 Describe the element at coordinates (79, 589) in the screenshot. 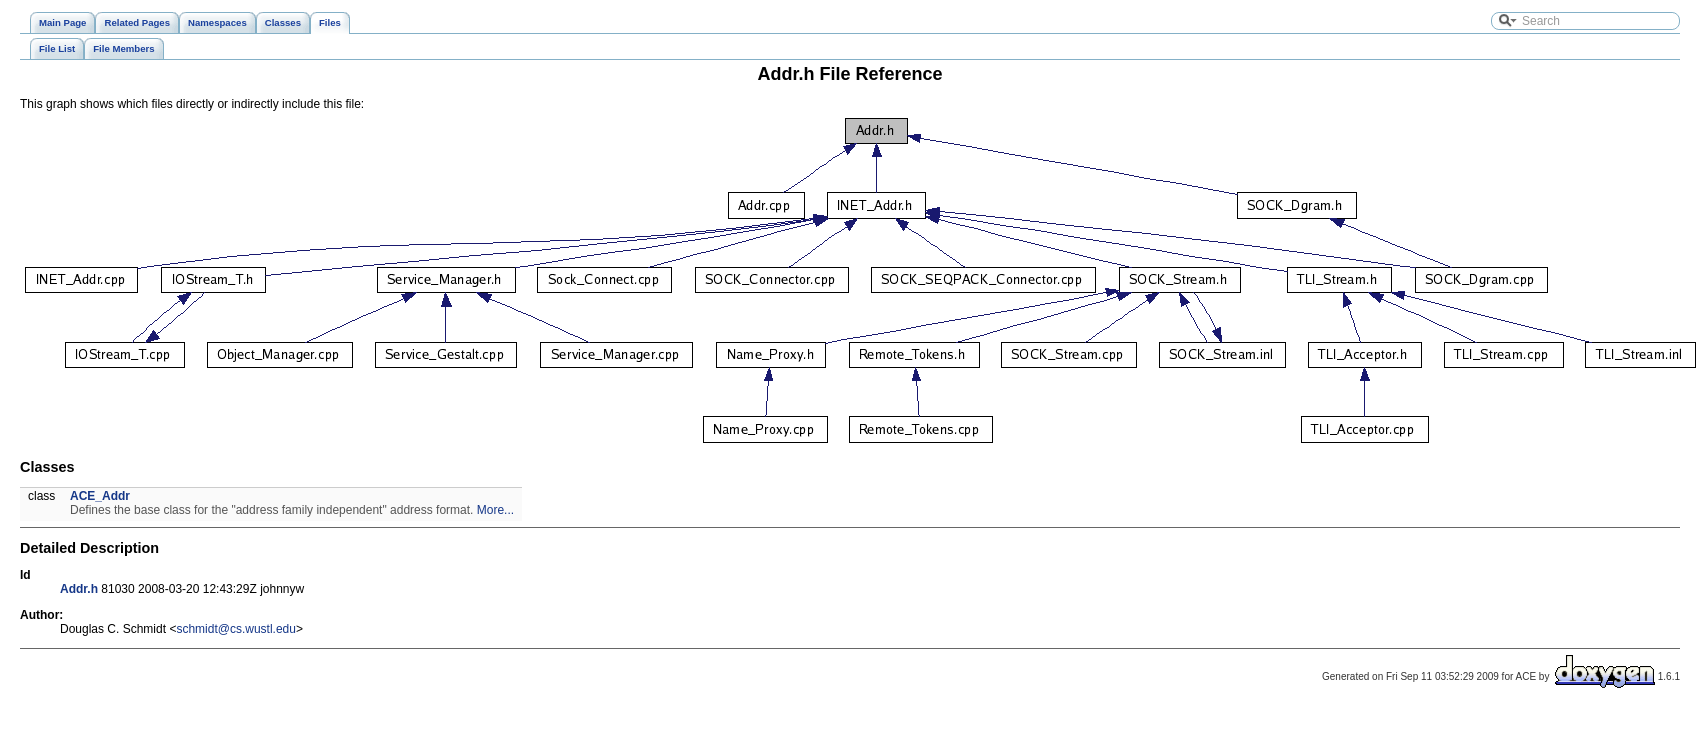

I see `Addr.h` at that location.